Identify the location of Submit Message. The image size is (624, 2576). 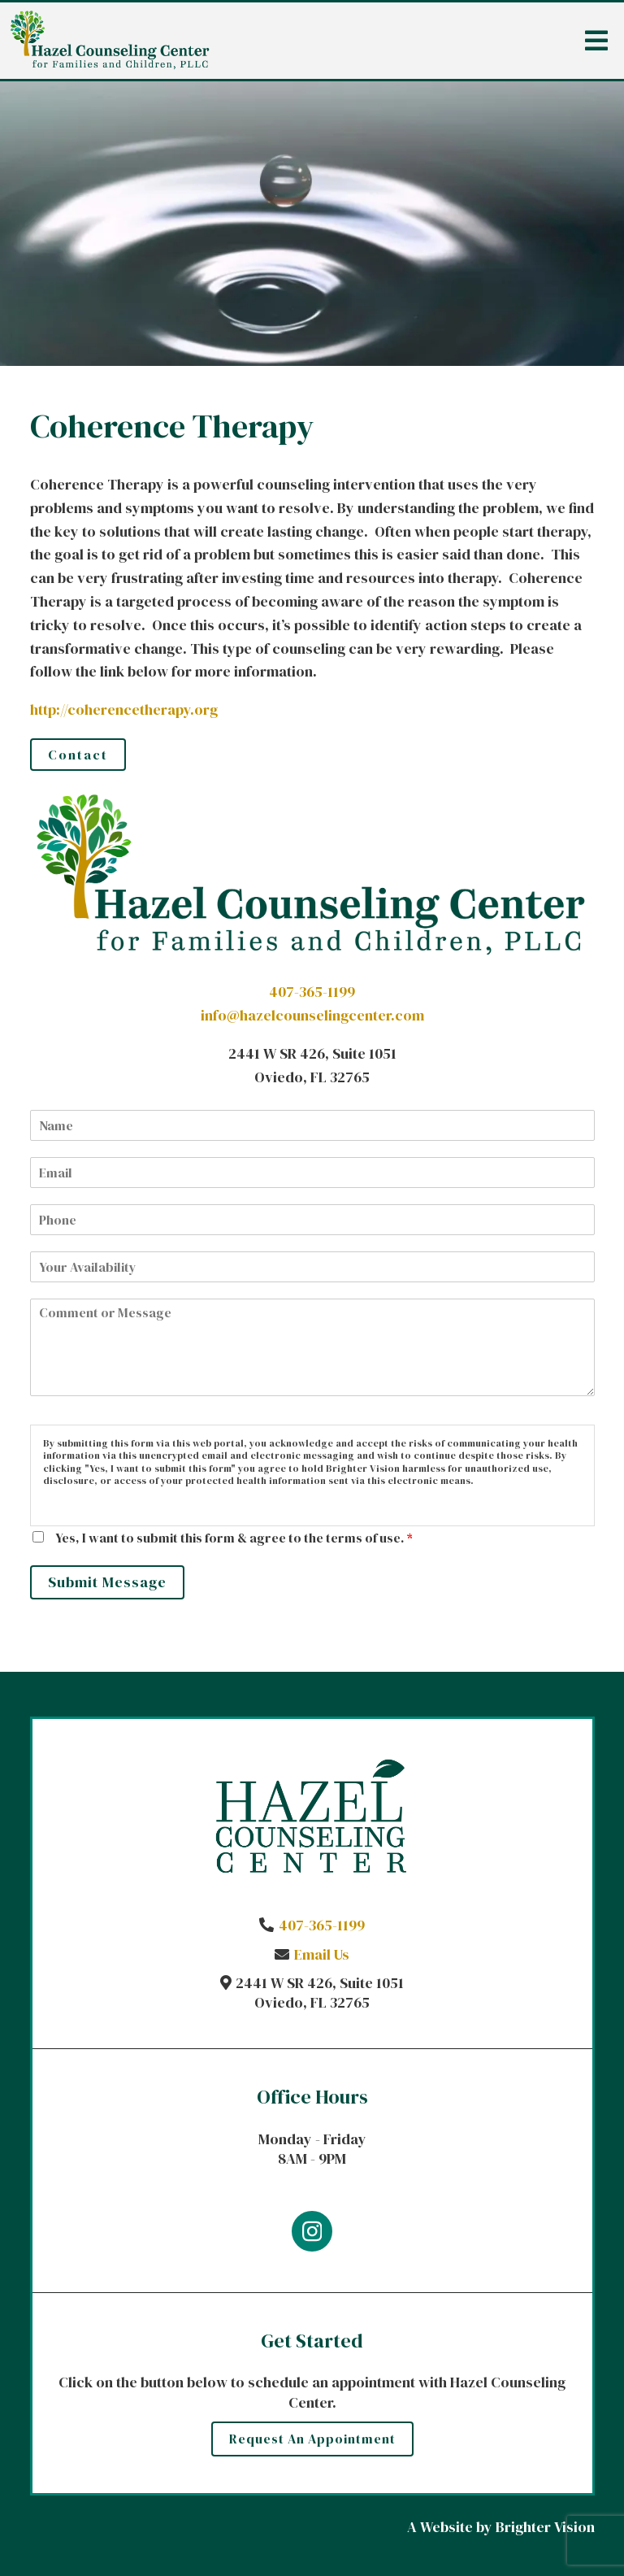
(107, 1582).